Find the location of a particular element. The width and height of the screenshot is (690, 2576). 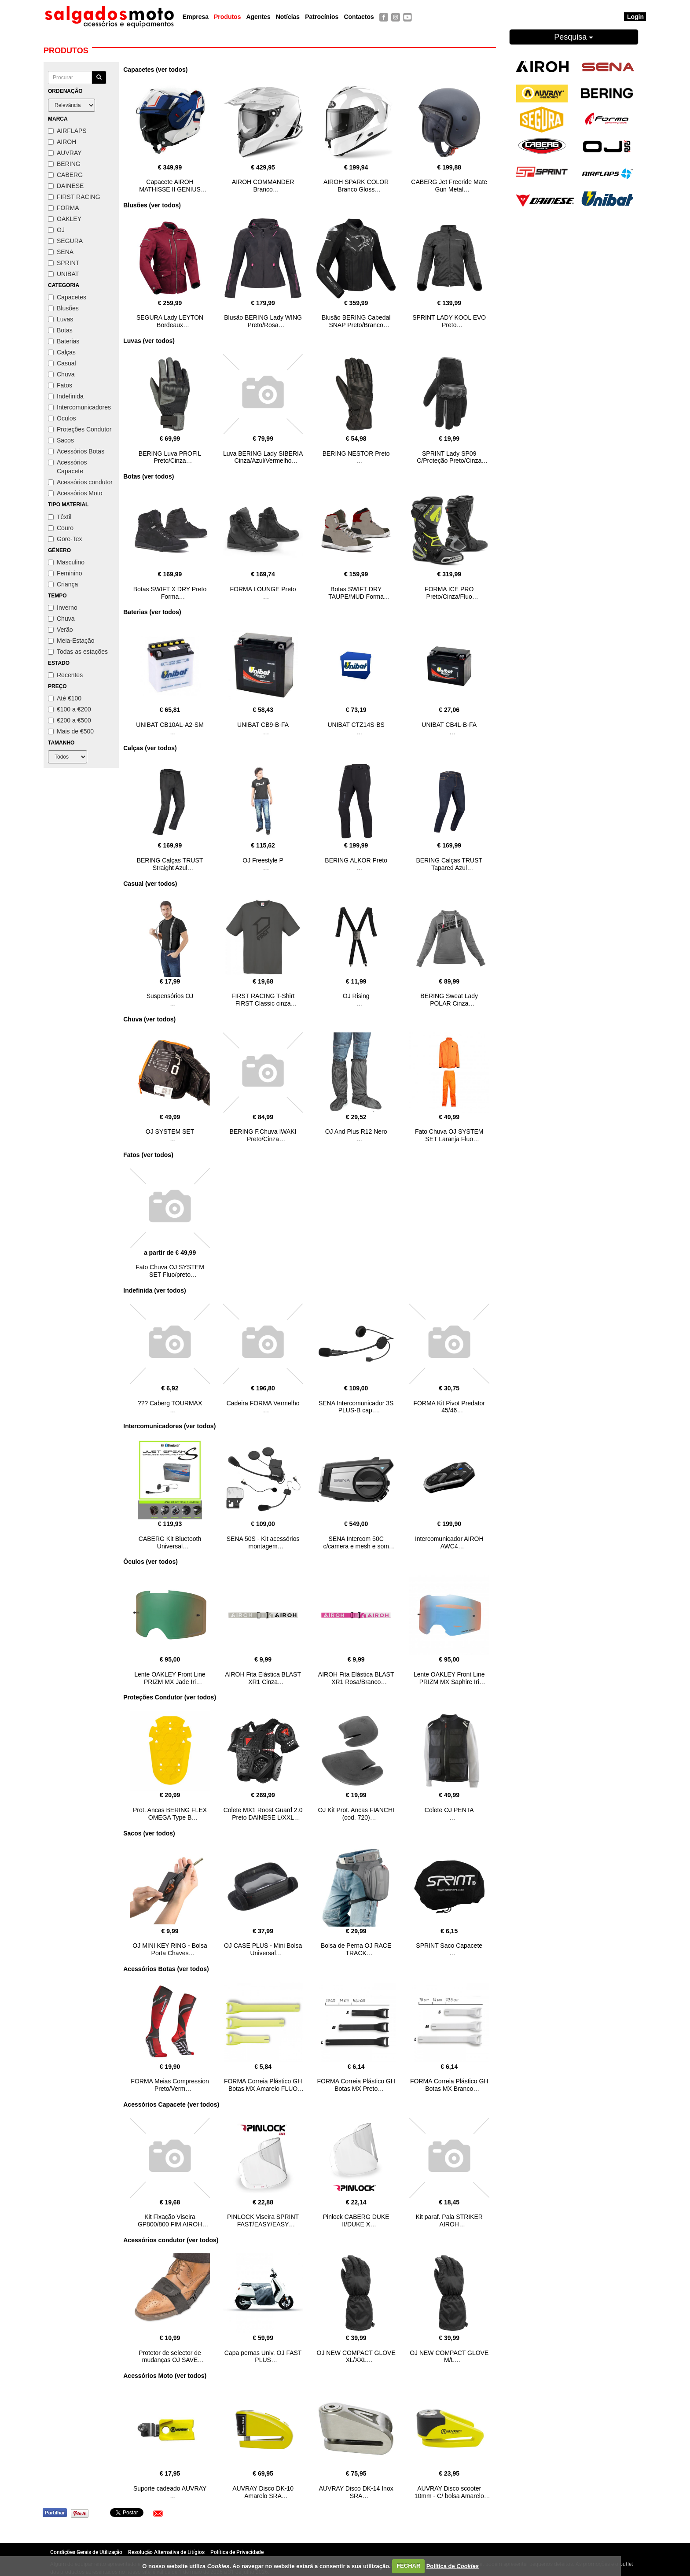

SEGURA is located at coordinates (65, 240).